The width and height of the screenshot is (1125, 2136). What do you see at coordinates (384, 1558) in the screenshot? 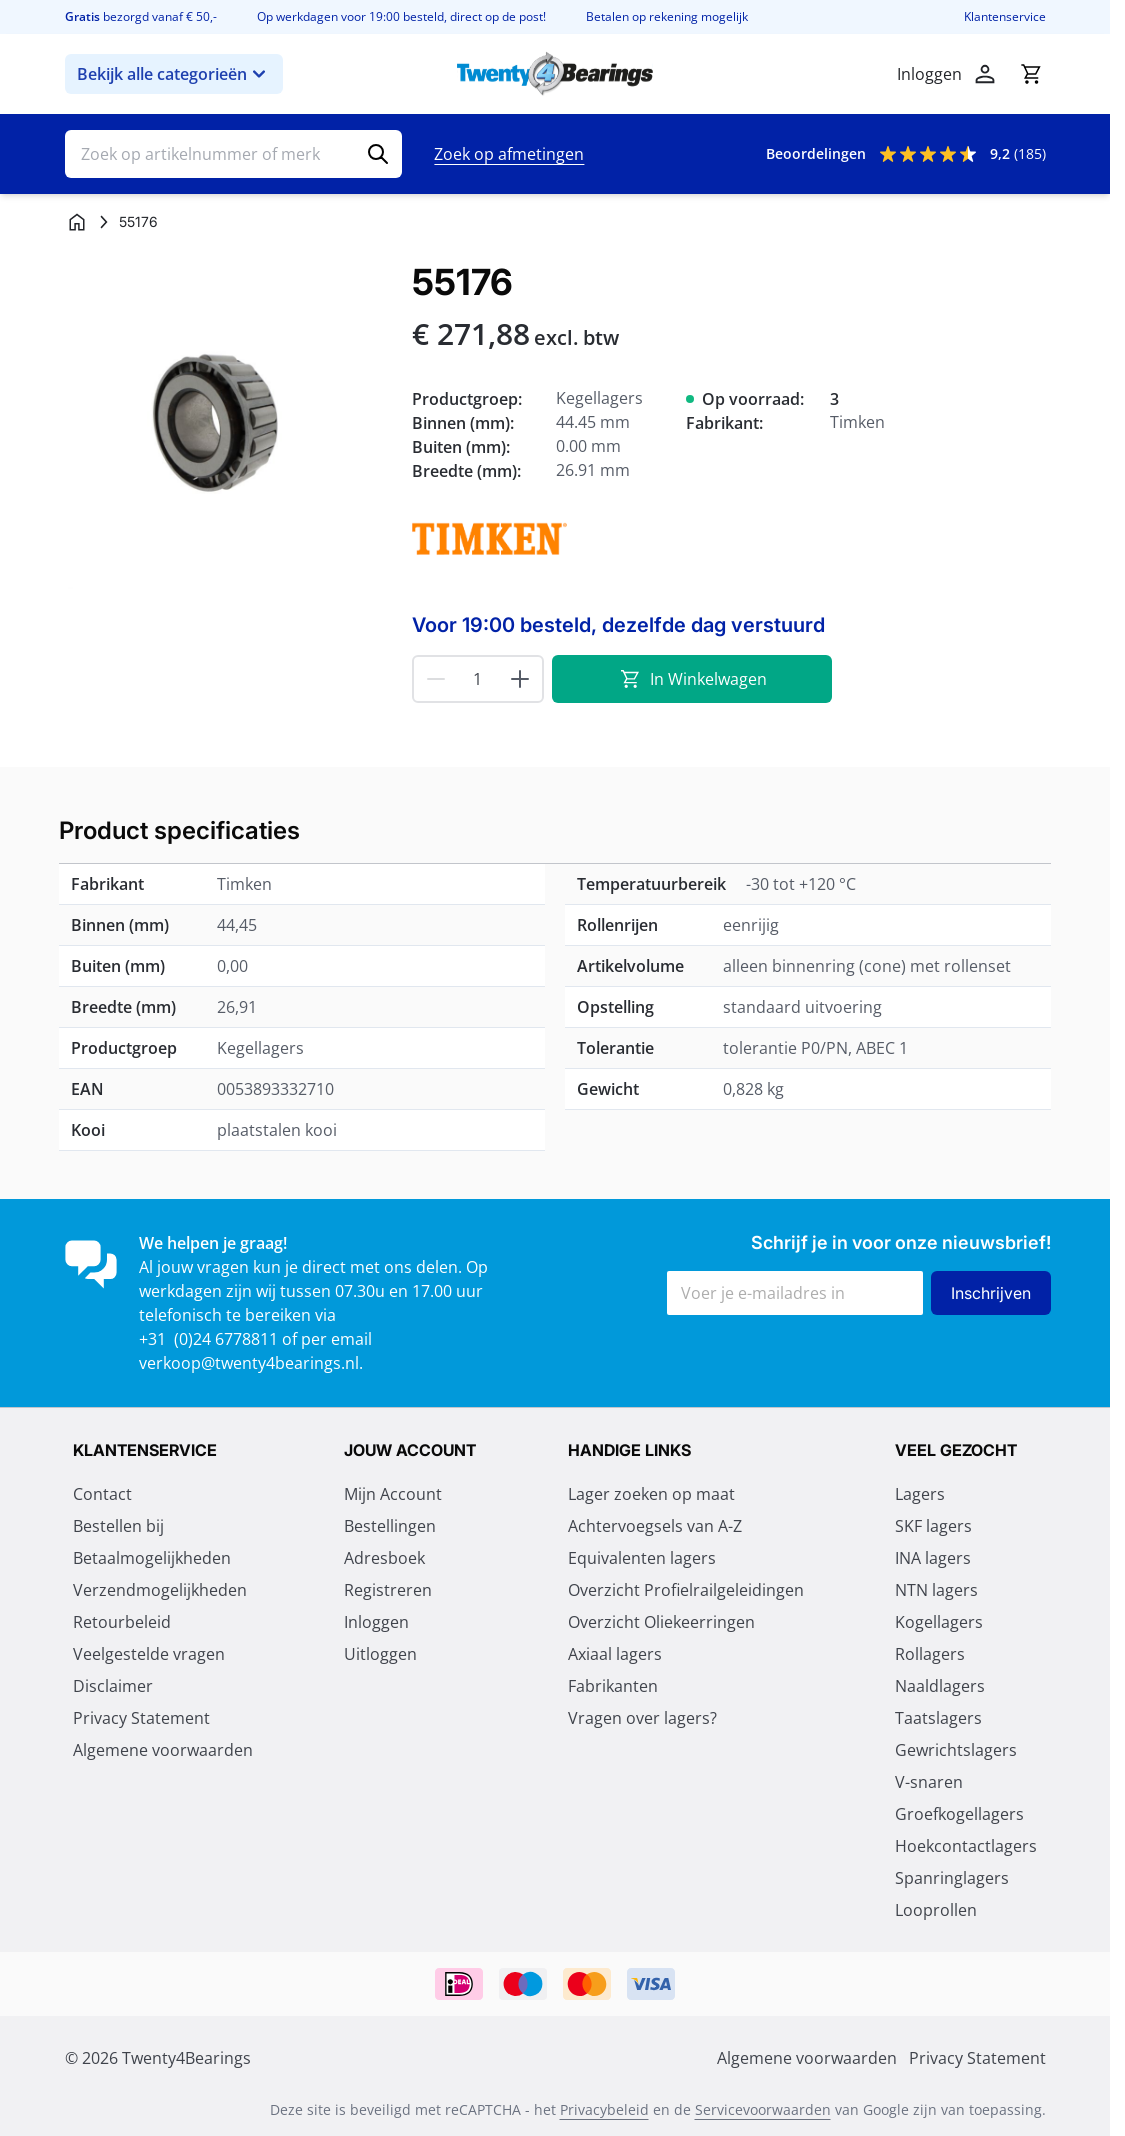
I see `Adresboek` at bounding box center [384, 1558].